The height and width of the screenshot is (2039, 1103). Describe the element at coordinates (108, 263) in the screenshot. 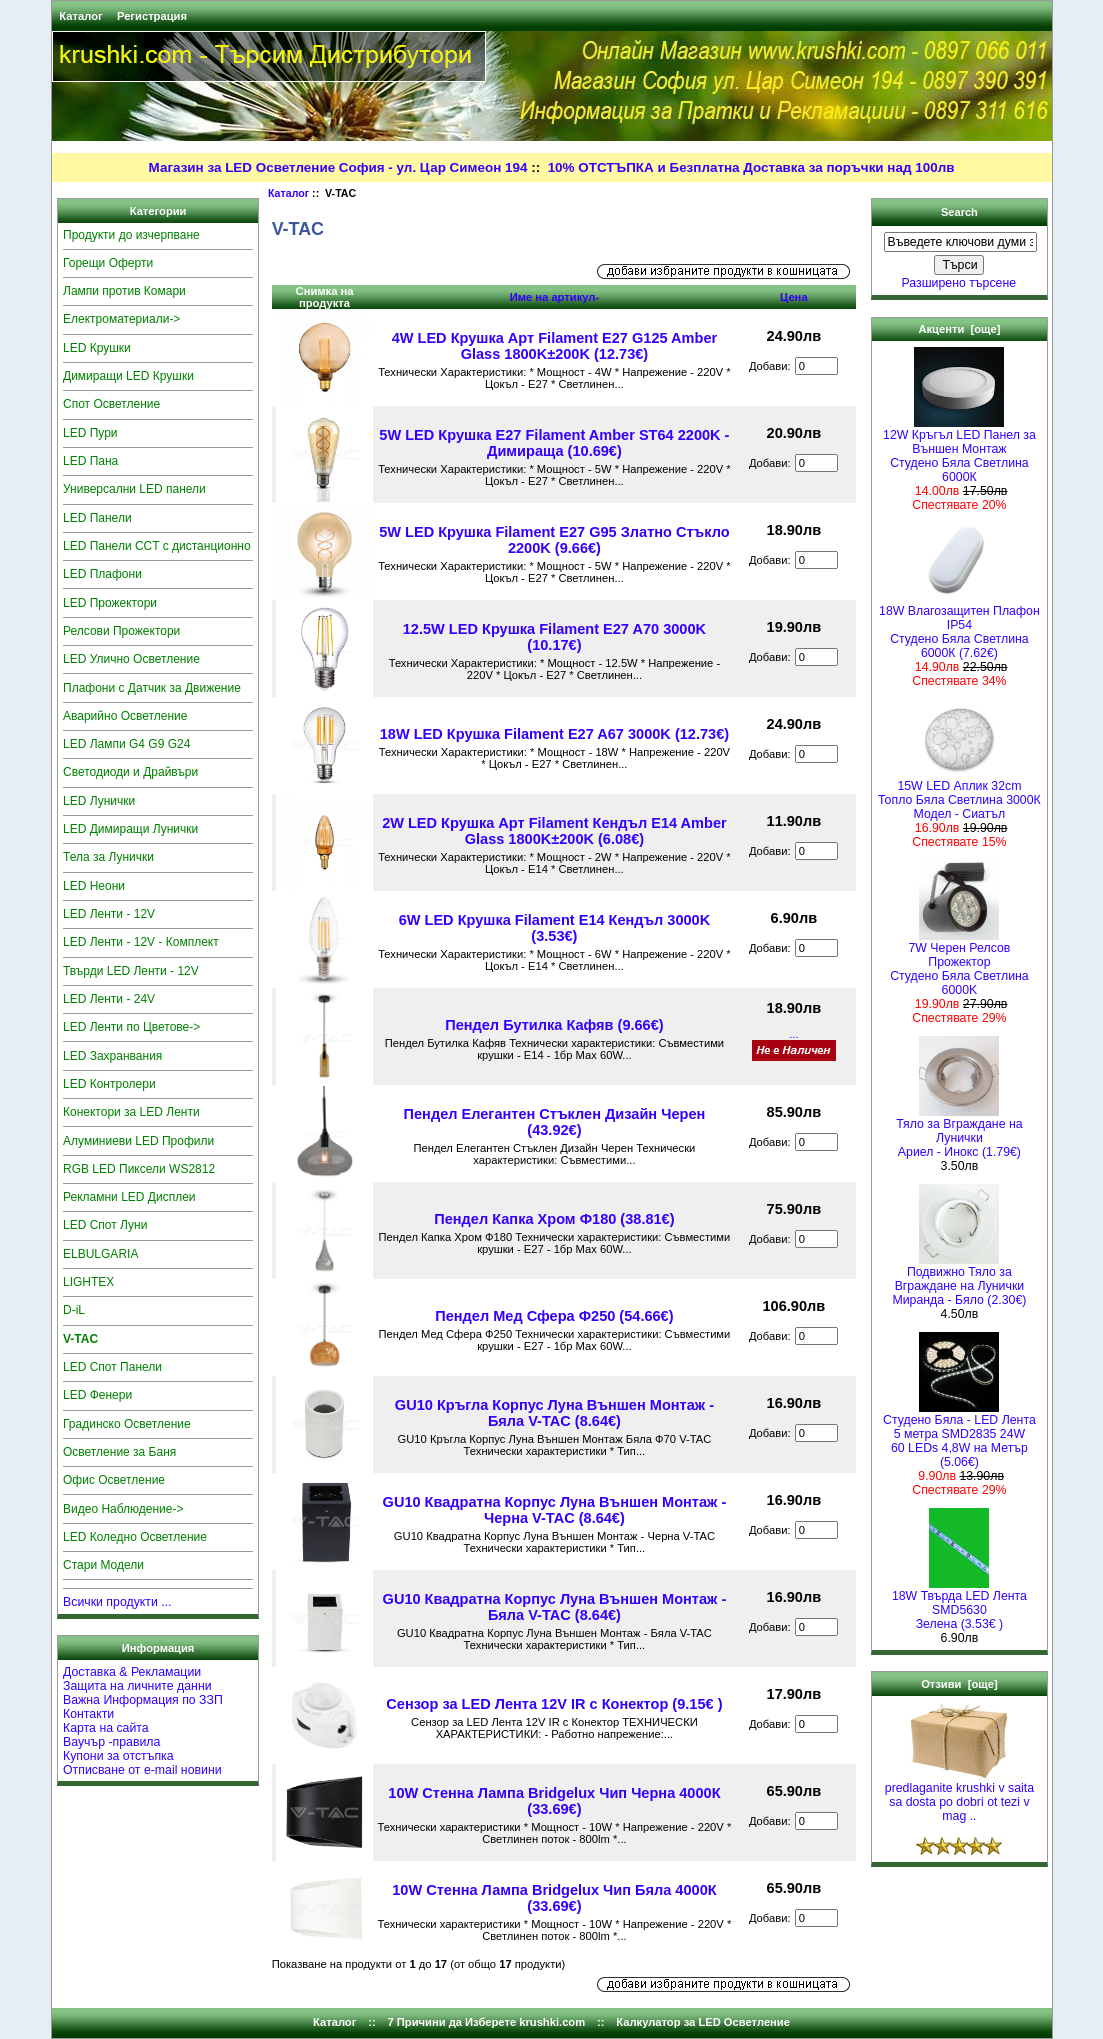

I see `Горещи Оферти` at that location.